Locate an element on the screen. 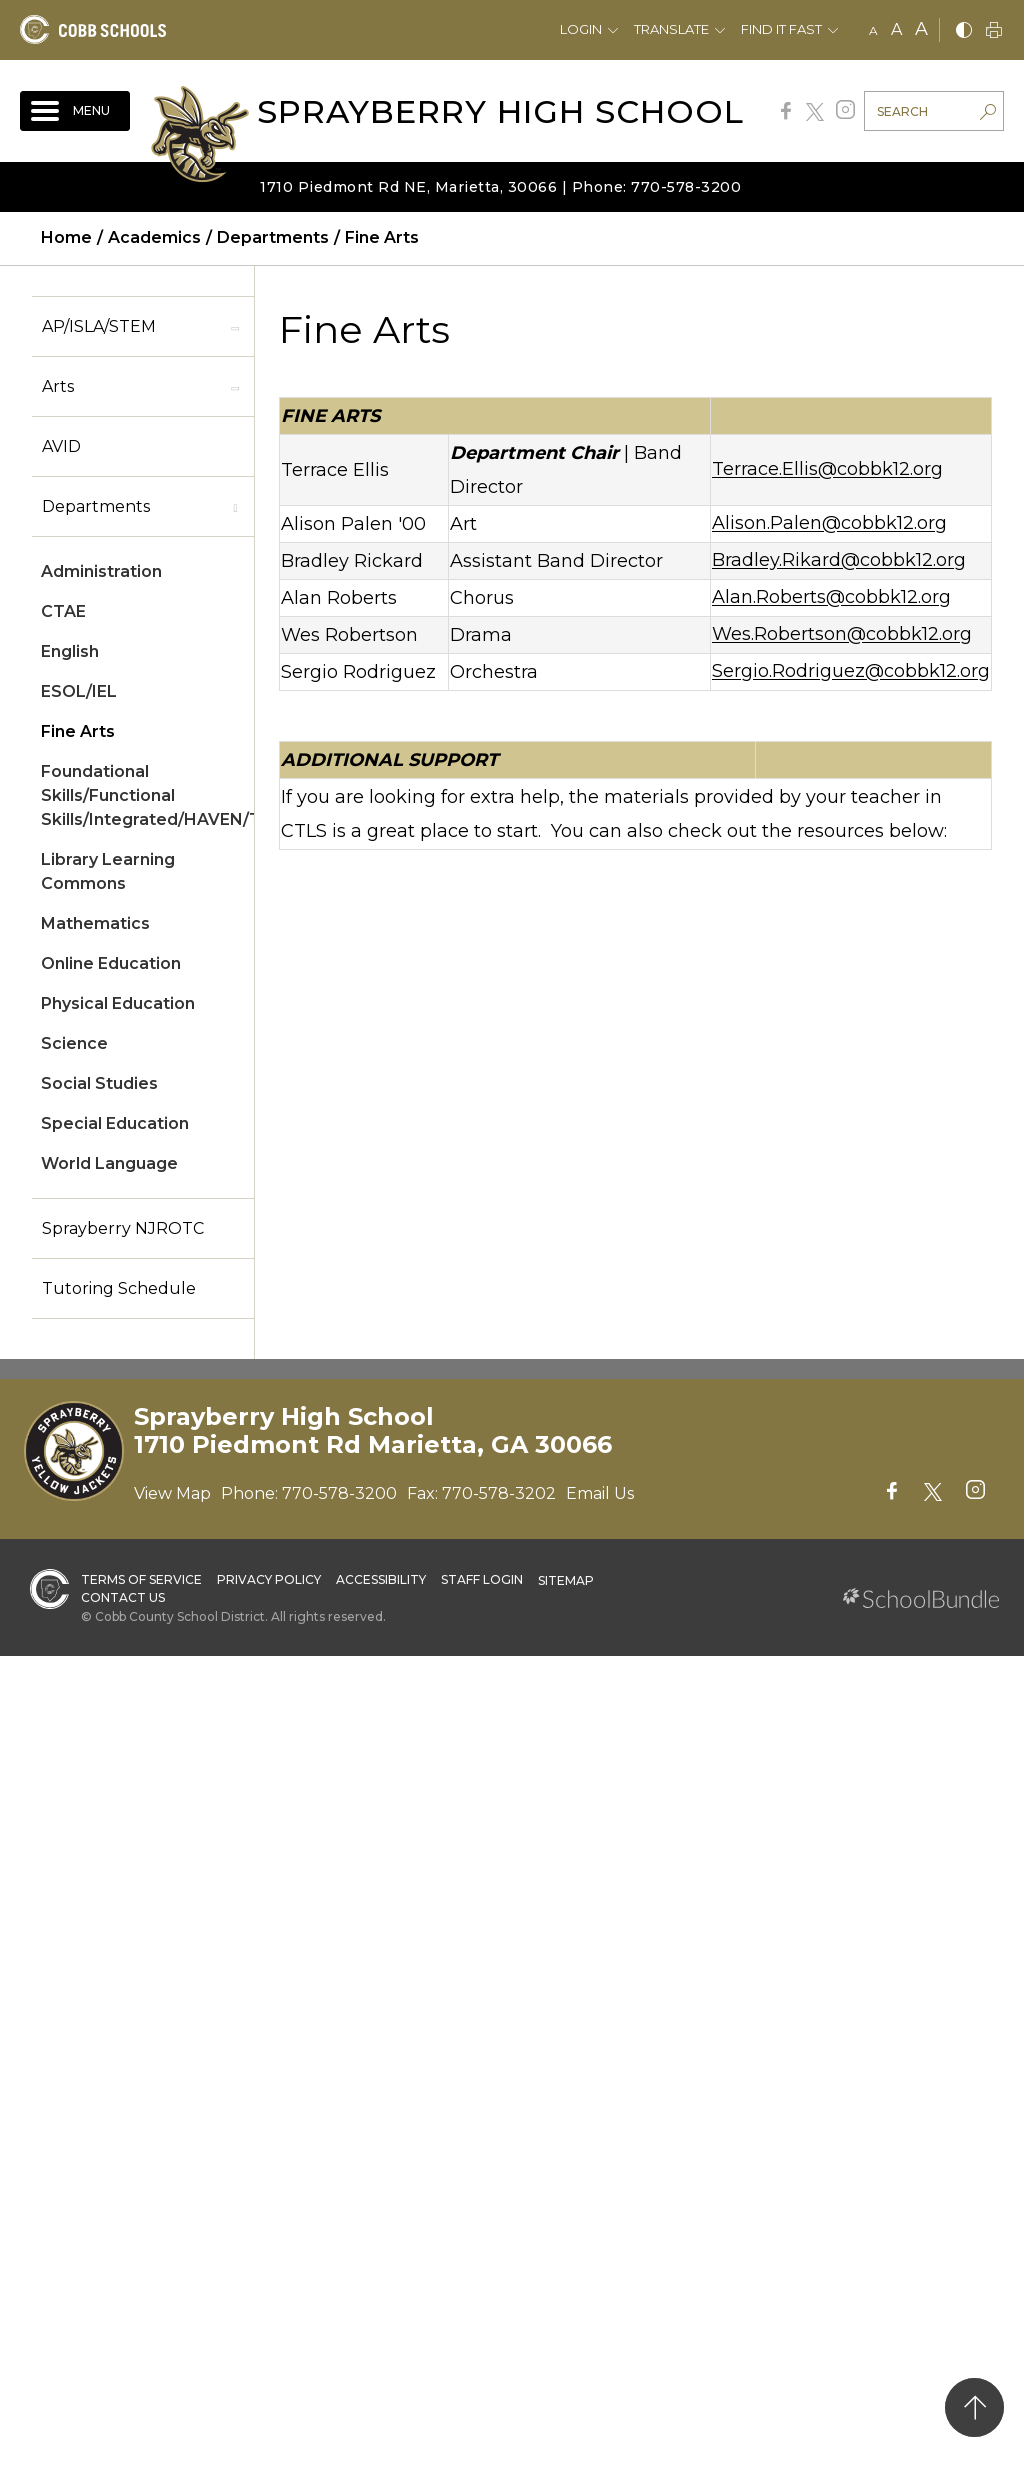 Image resolution: width=1024 pixels, height=2477 pixels. A [large] is located at coordinates (921, 29).